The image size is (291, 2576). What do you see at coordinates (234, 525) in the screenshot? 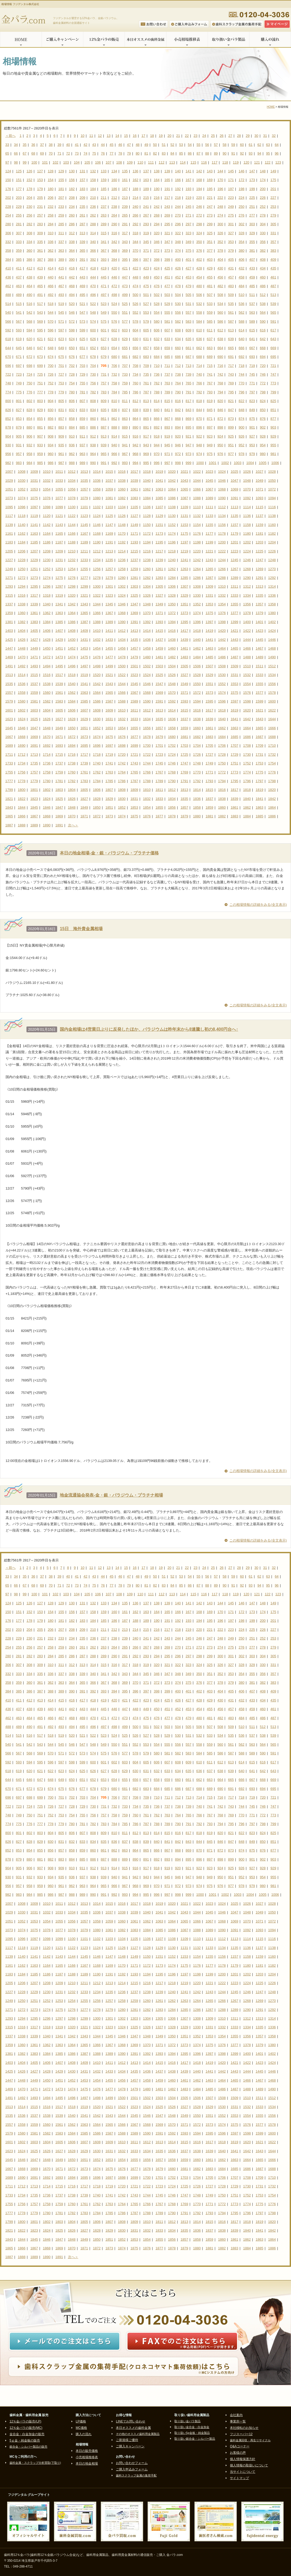
I see `1157` at bounding box center [234, 525].